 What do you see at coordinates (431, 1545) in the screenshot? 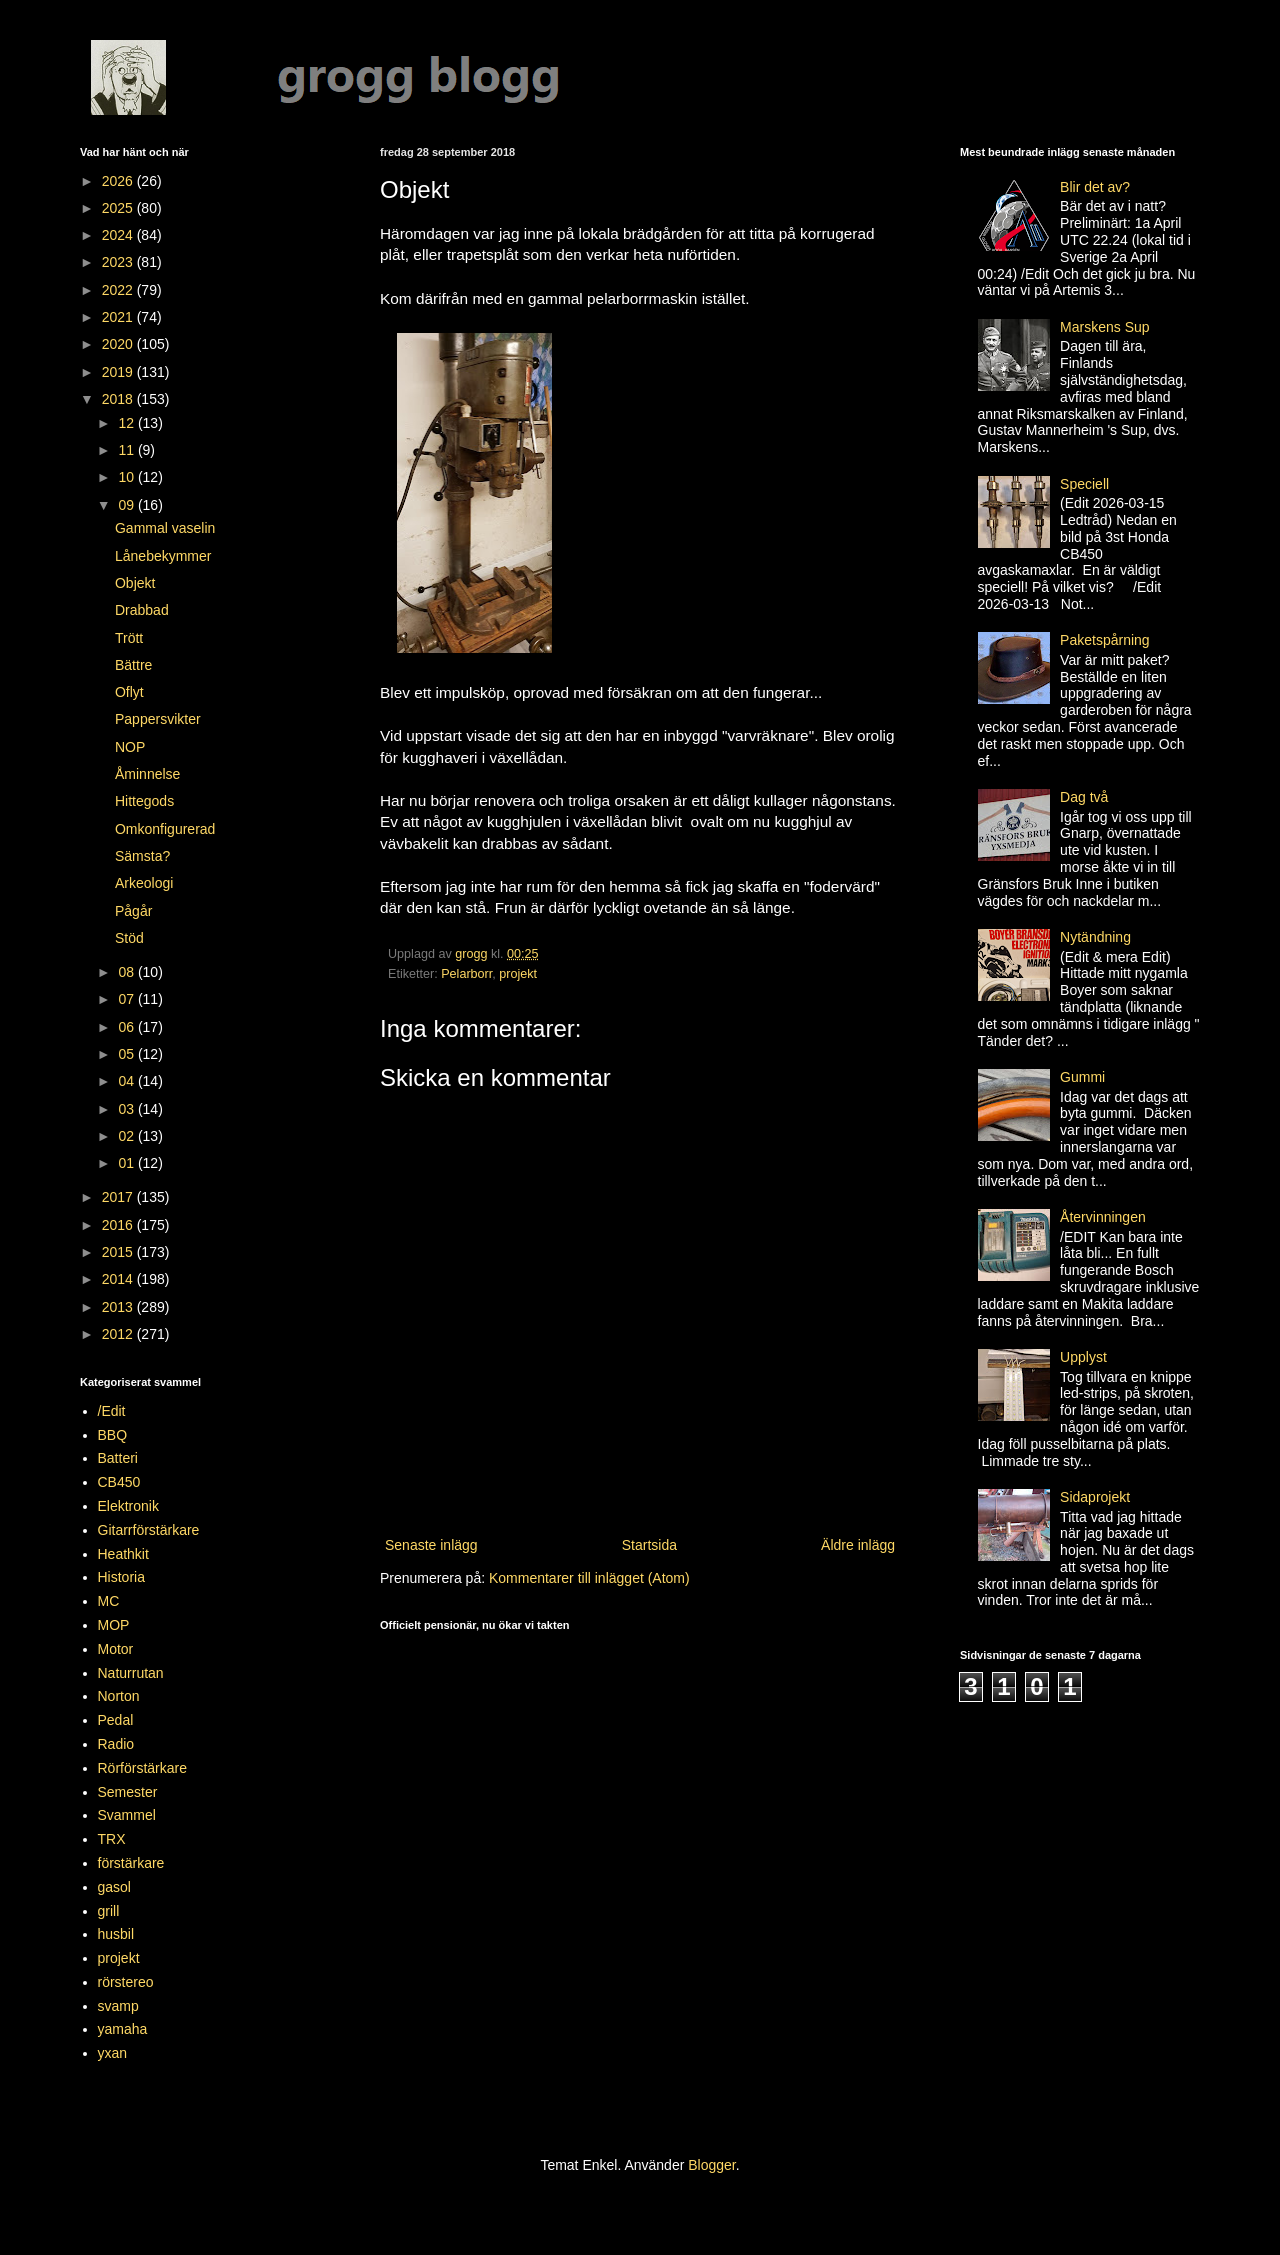
I see `Senaste inlägg` at bounding box center [431, 1545].